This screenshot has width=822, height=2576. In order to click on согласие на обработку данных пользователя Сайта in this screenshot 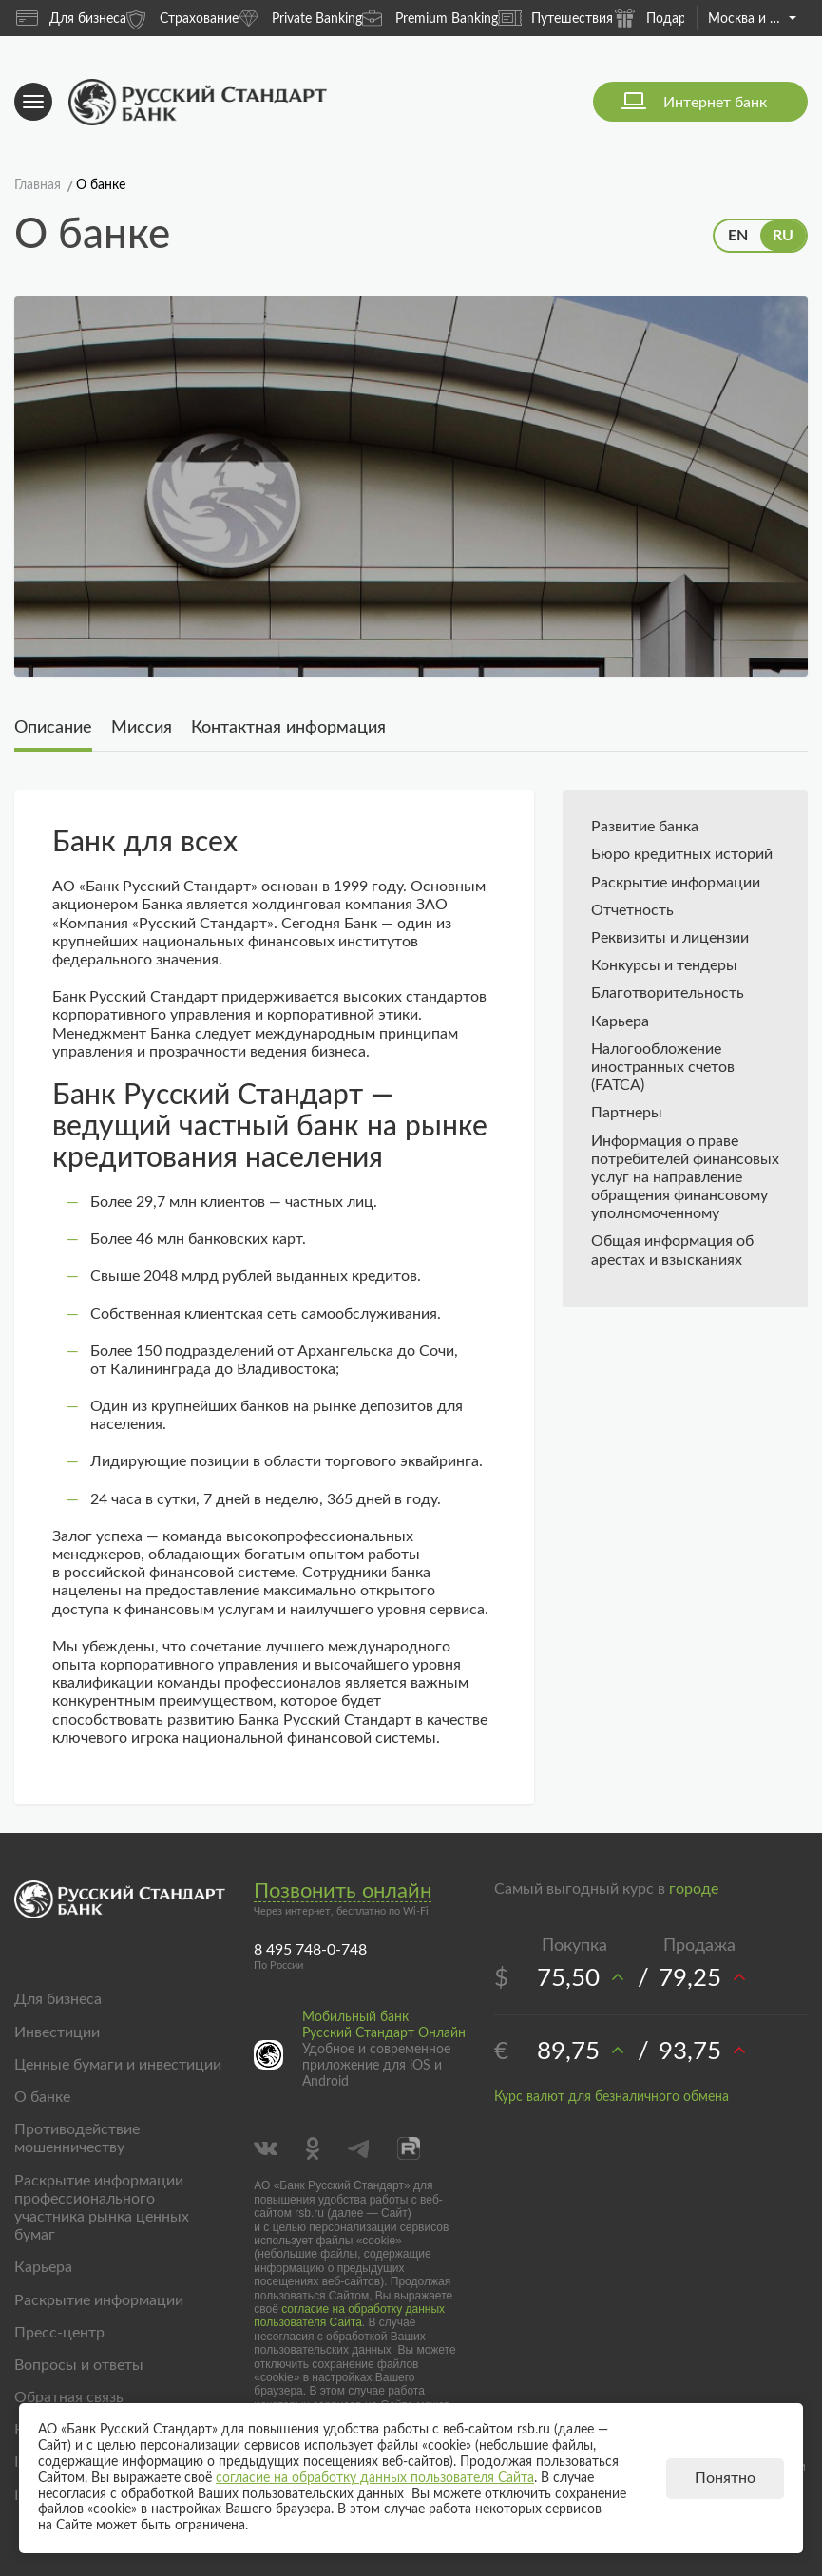, I will do `click(349, 2315)`.